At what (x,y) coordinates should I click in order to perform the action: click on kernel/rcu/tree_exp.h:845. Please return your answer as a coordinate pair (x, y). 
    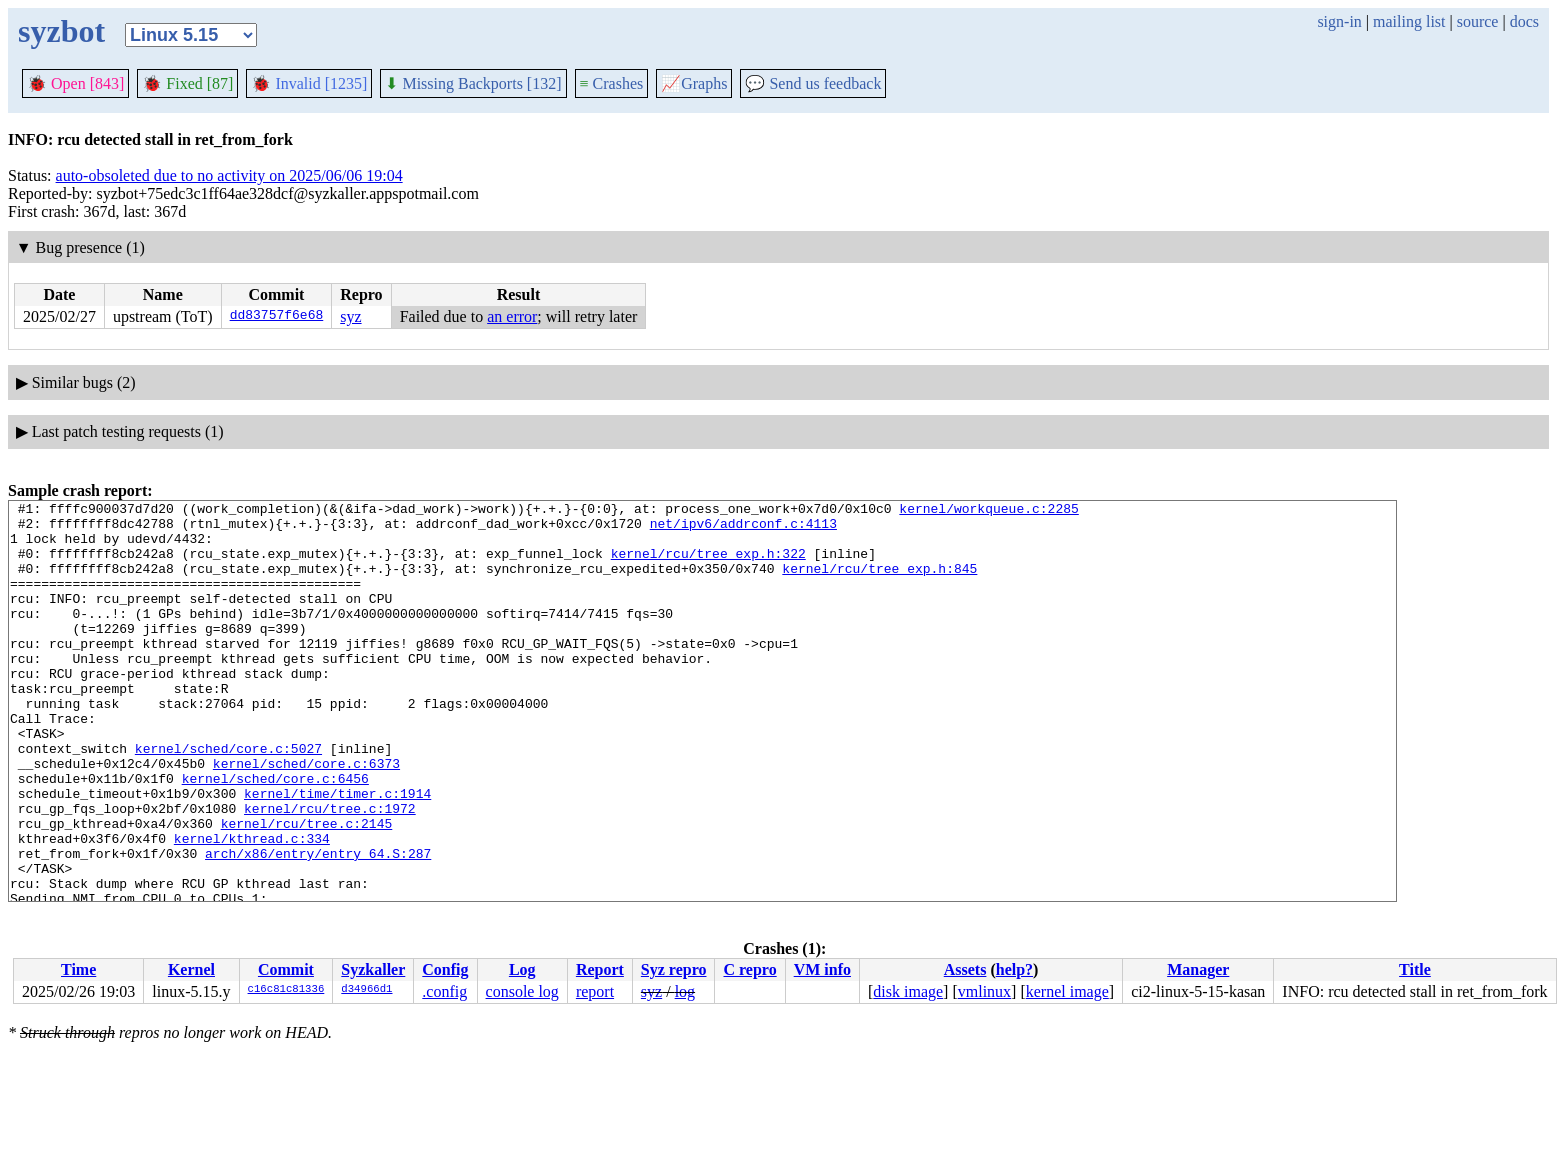
    Looking at the image, I should click on (879, 583).